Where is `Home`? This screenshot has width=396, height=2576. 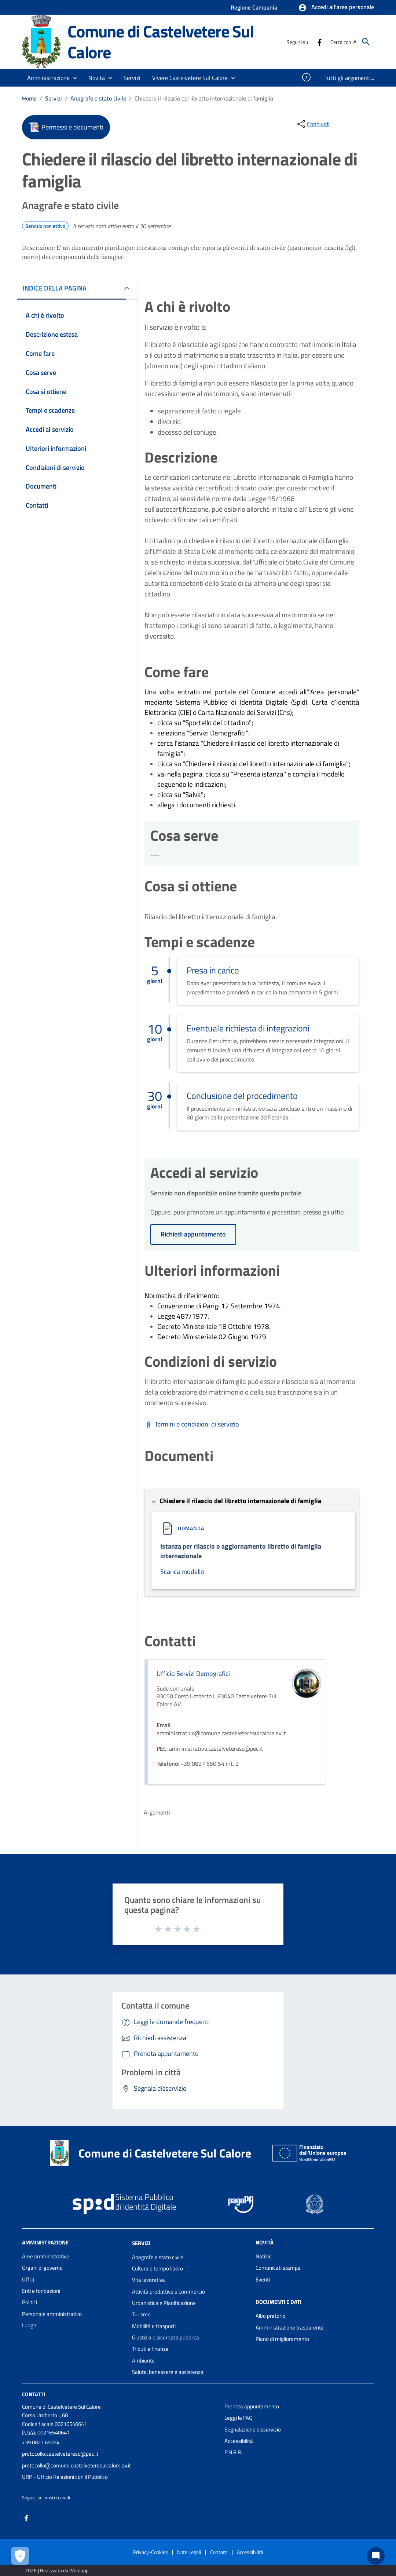 Home is located at coordinates (29, 98).